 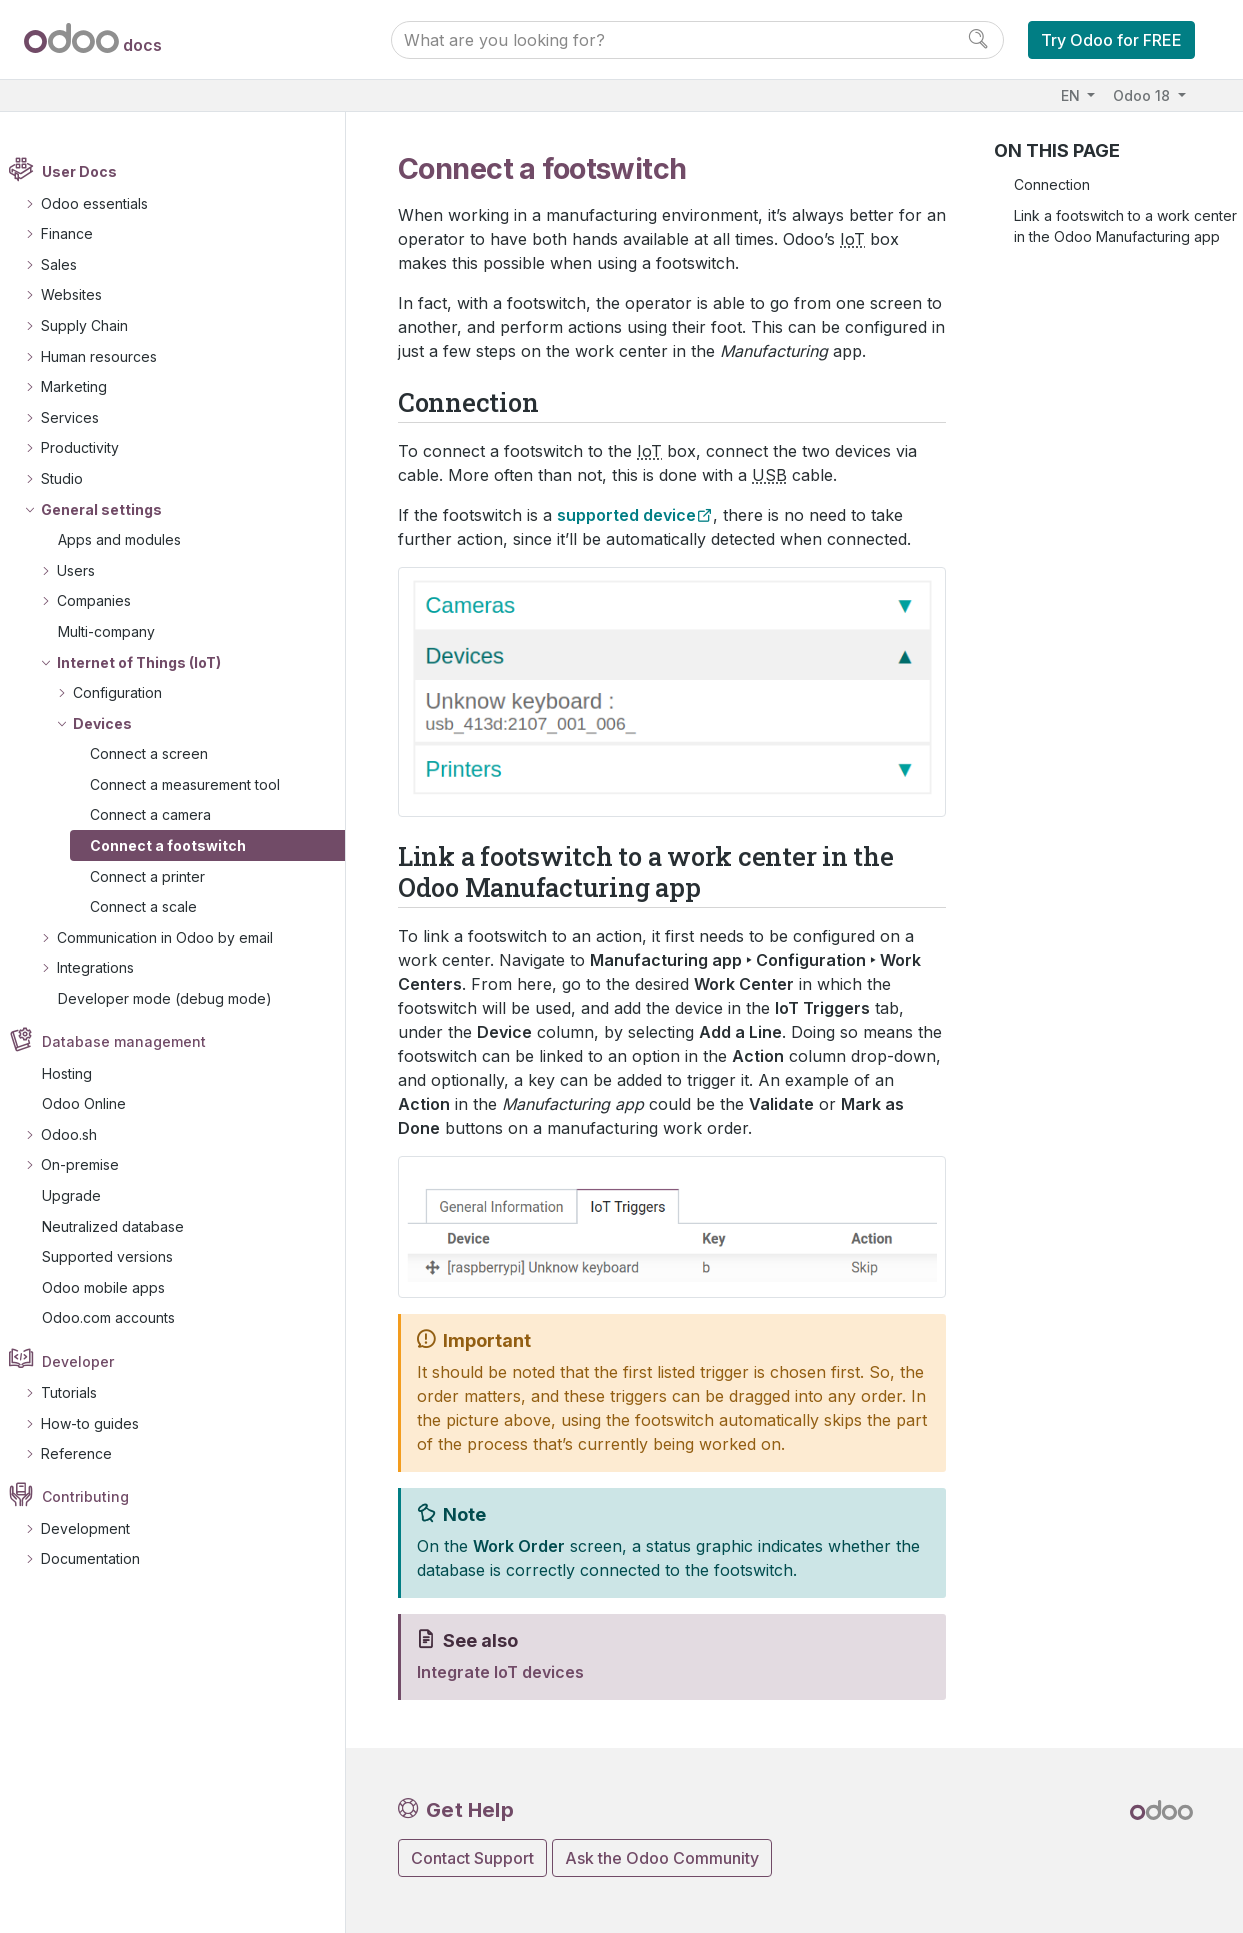 I want to click on Odoo mobile apps, so click(x=113, y=1287).